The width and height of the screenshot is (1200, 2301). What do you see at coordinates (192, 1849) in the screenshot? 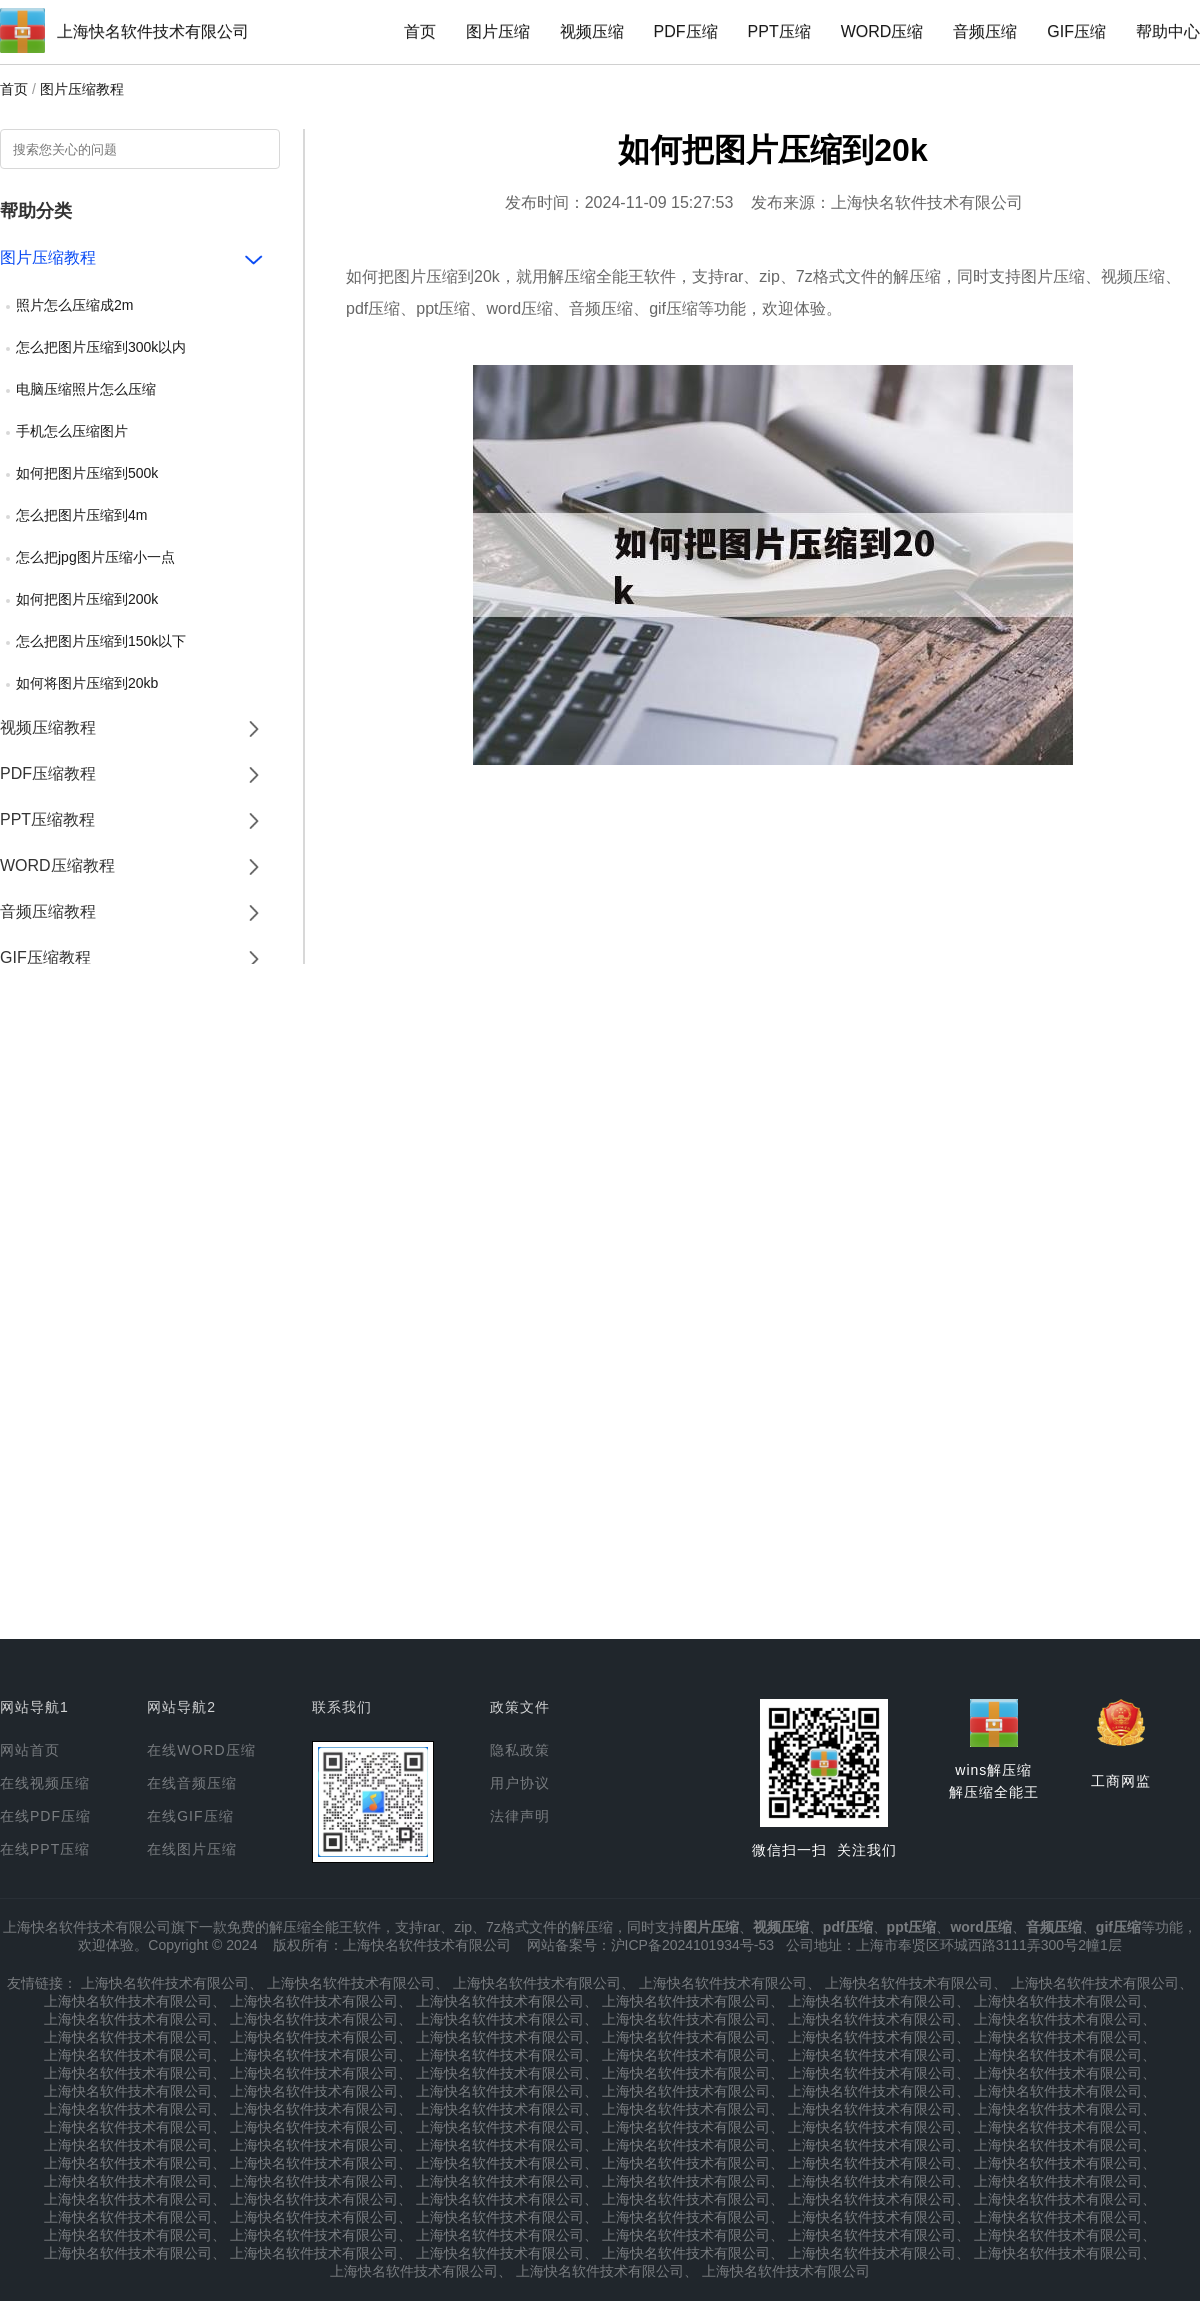
I see `在线图片压缩` at bounding box center [192, 1849].